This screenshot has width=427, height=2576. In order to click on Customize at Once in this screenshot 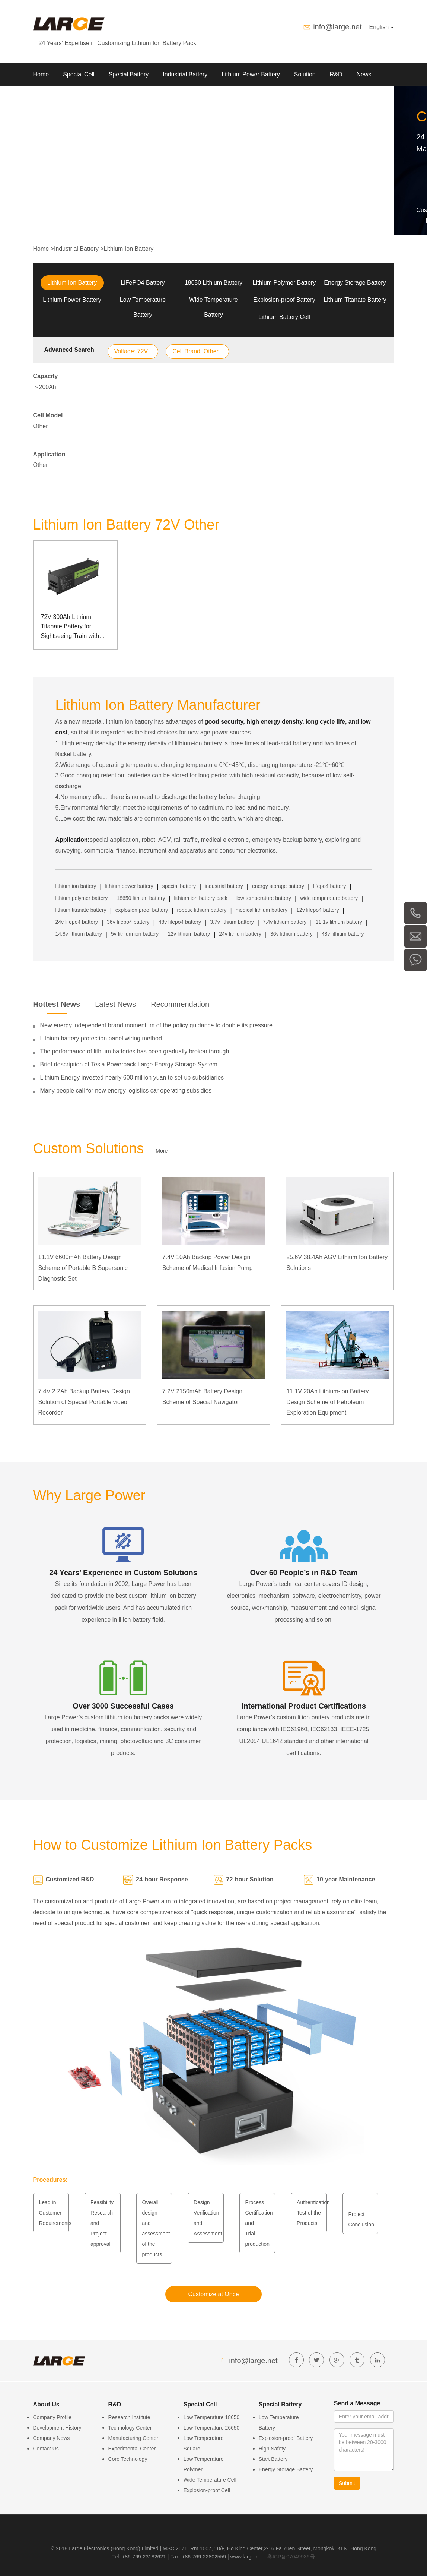, I will do `click(213, 2294)`.